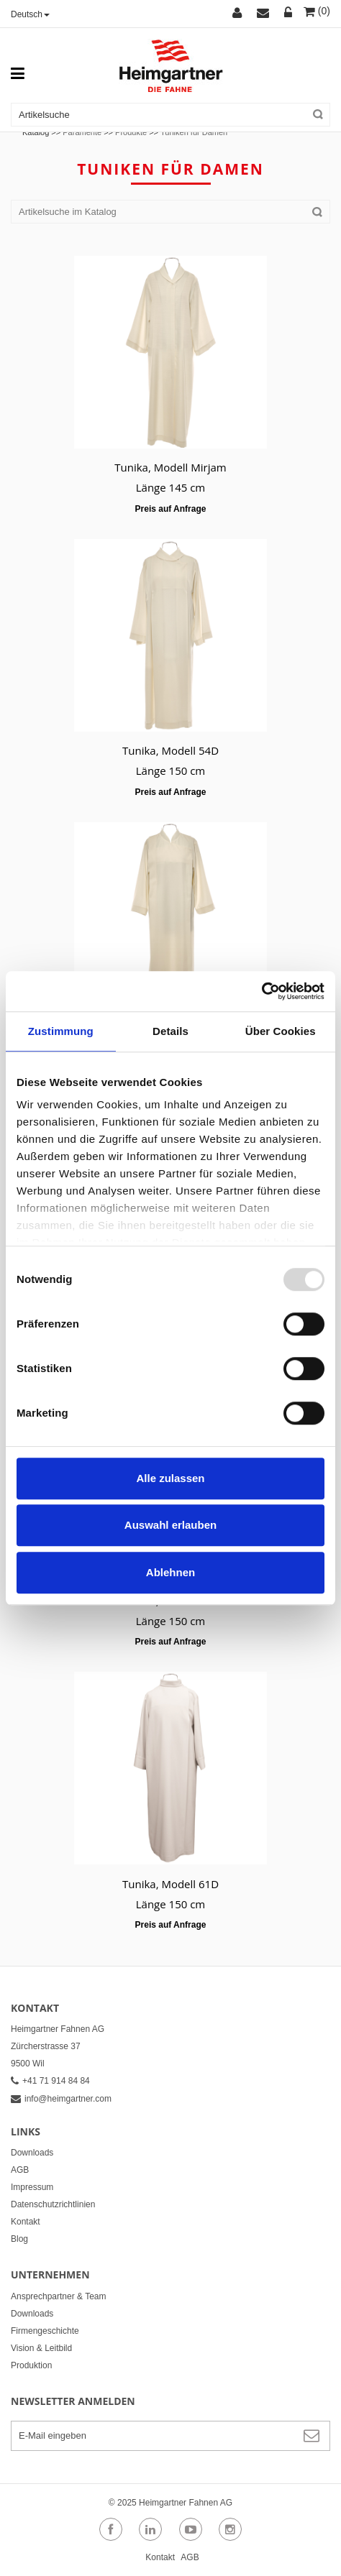  I want to click on +41 71 914 84 84, so click(50, 2081).